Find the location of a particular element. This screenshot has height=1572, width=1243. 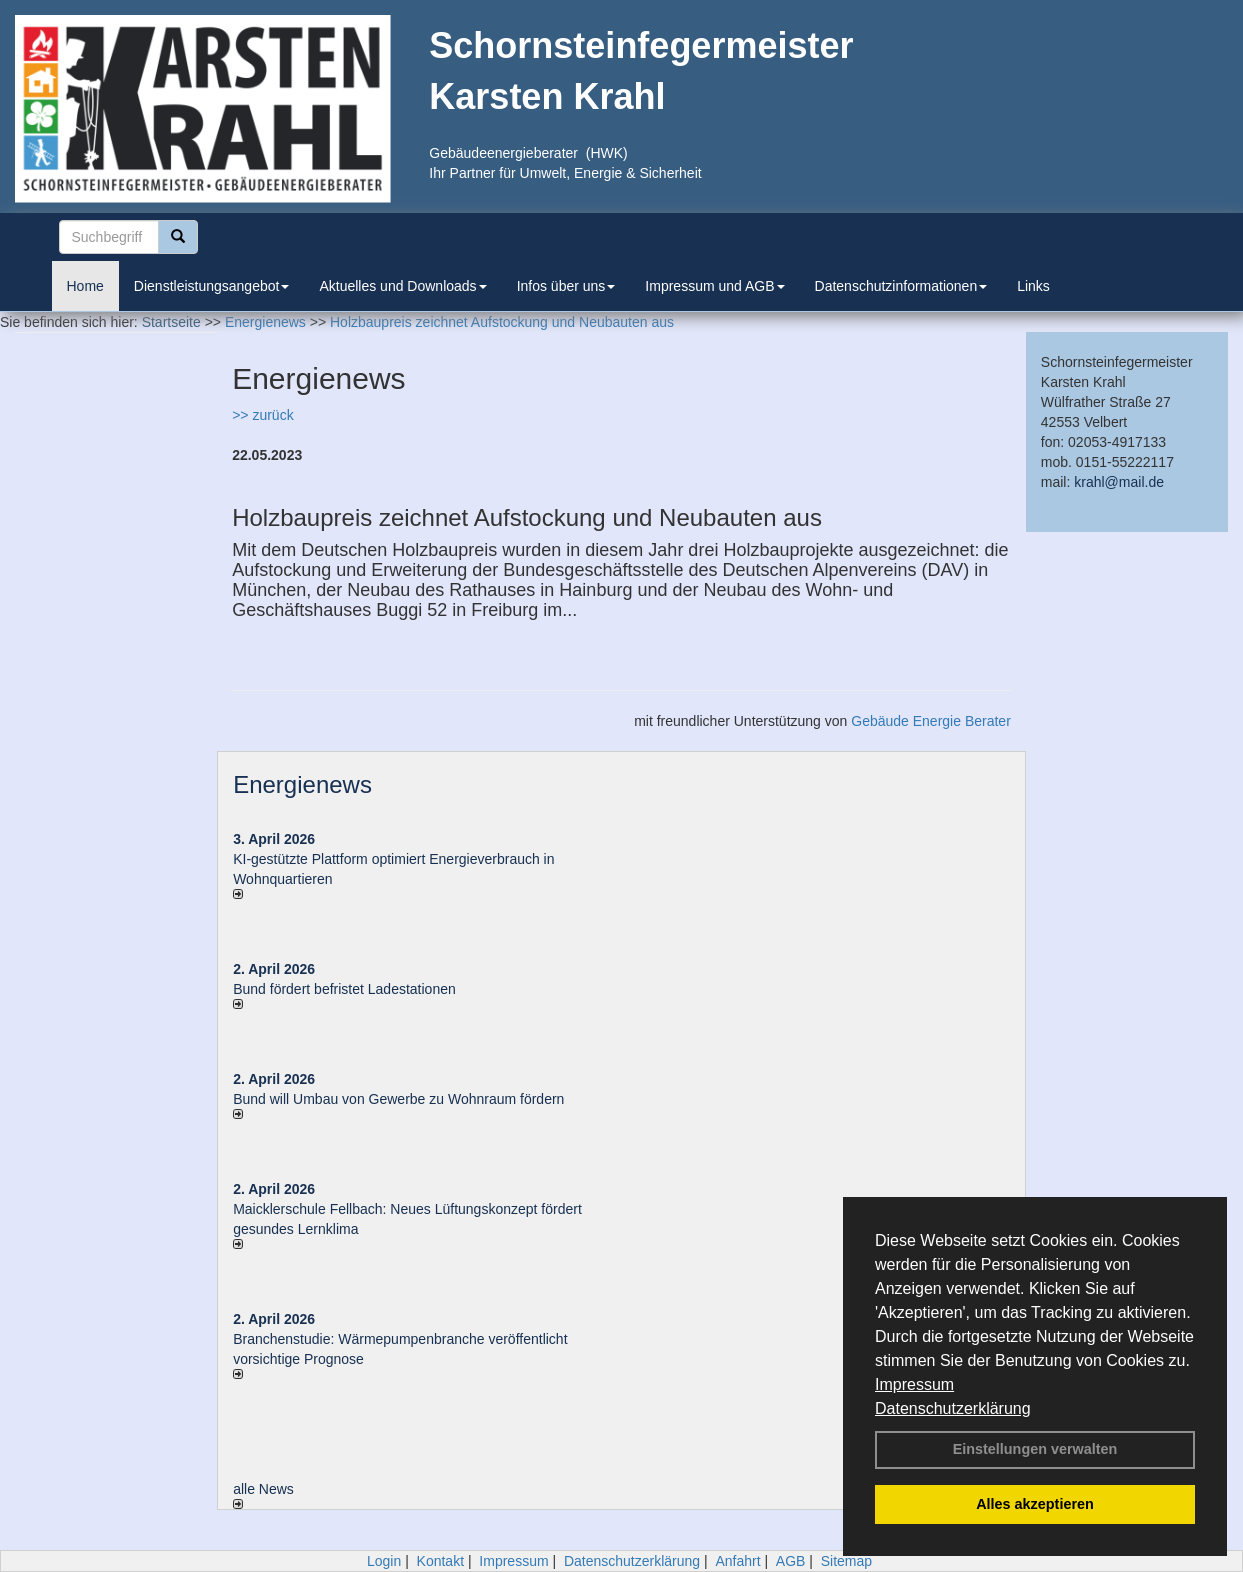

Anfahrt is located at coordinates (737, 1561).